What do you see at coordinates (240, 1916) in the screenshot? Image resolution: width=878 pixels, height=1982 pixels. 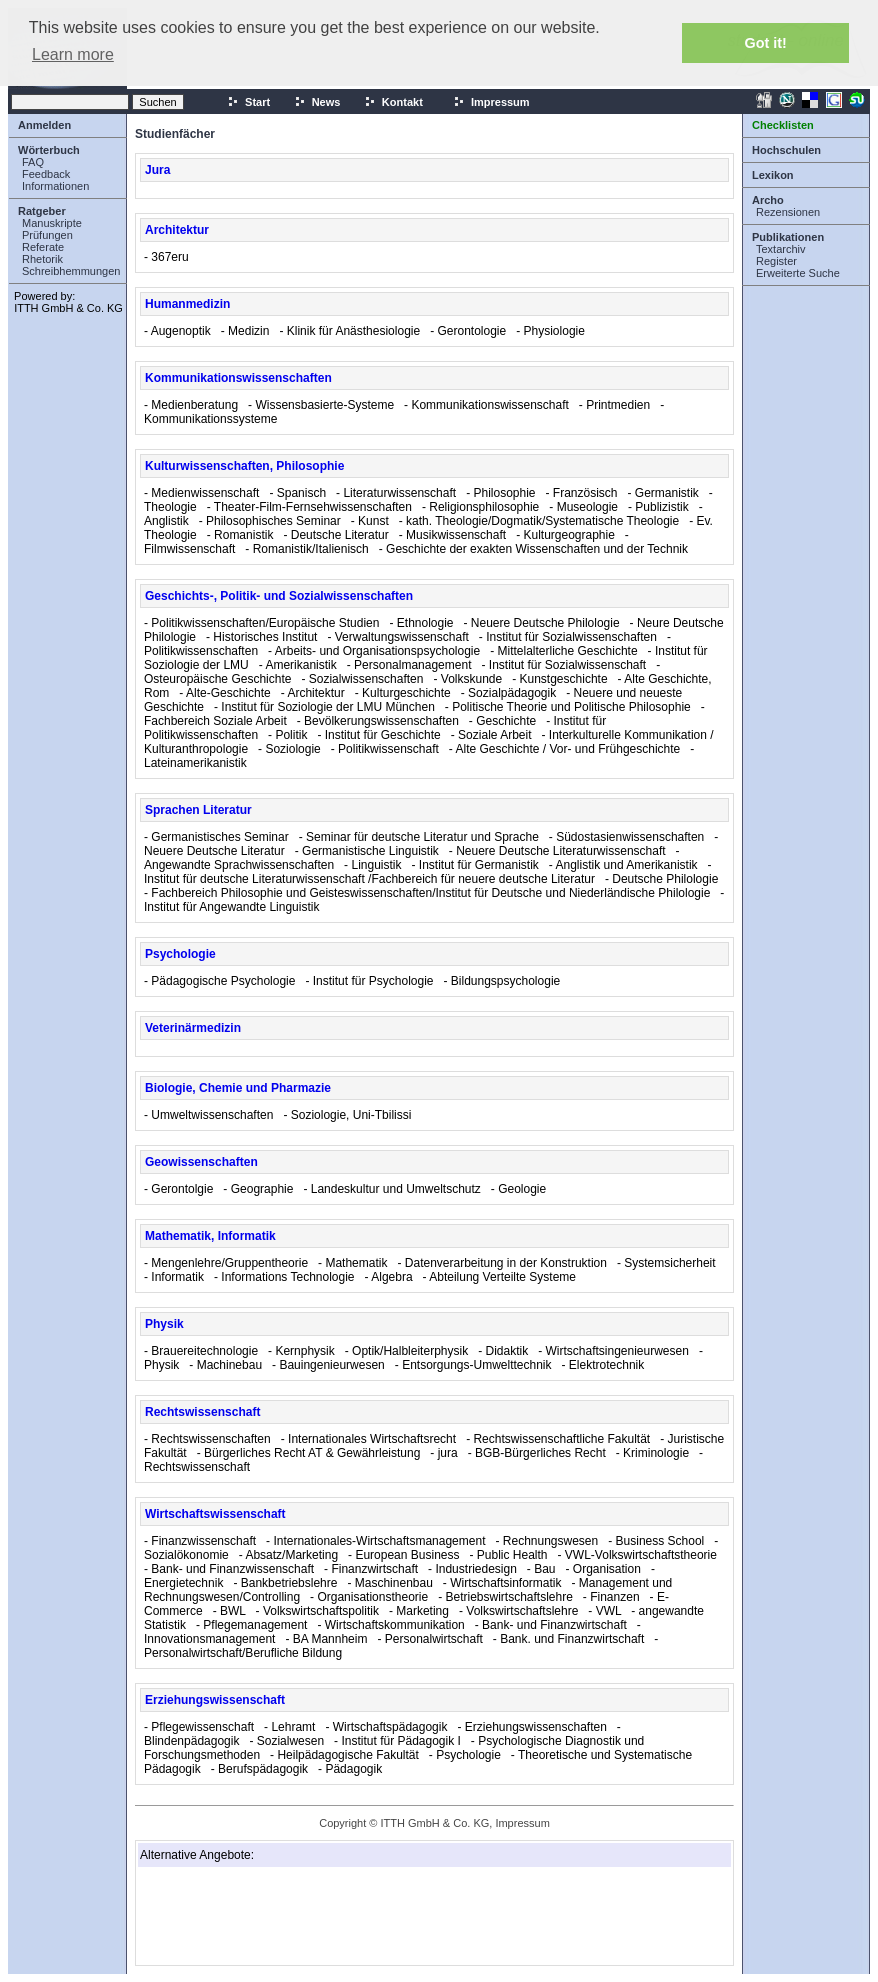 I see `[Advertisement]` at bounding box center [240, 1916].